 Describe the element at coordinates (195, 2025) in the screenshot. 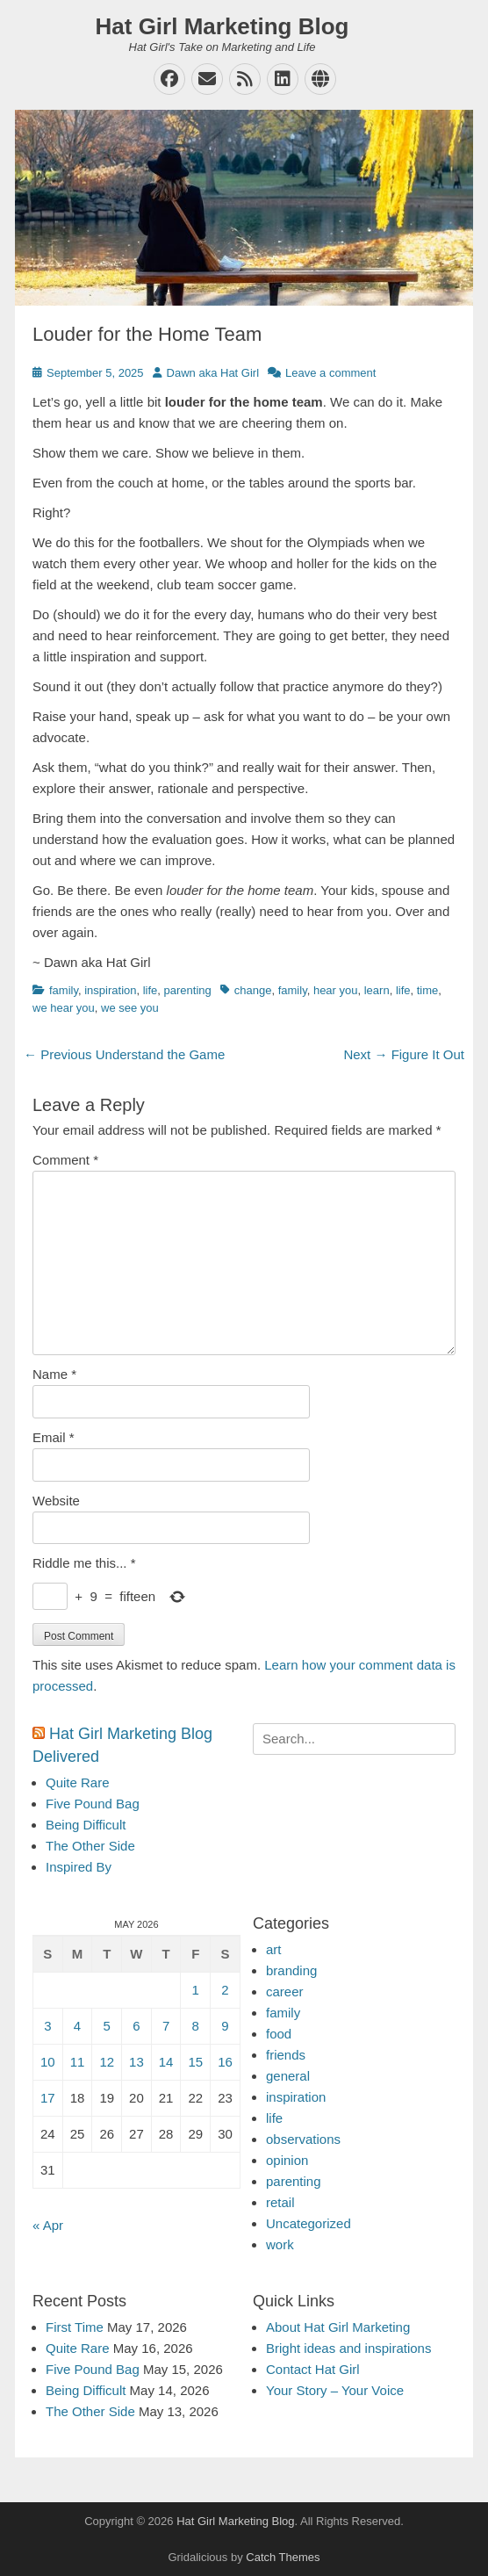

I see `8 [Posts published on May 8, 2026]` at that location.